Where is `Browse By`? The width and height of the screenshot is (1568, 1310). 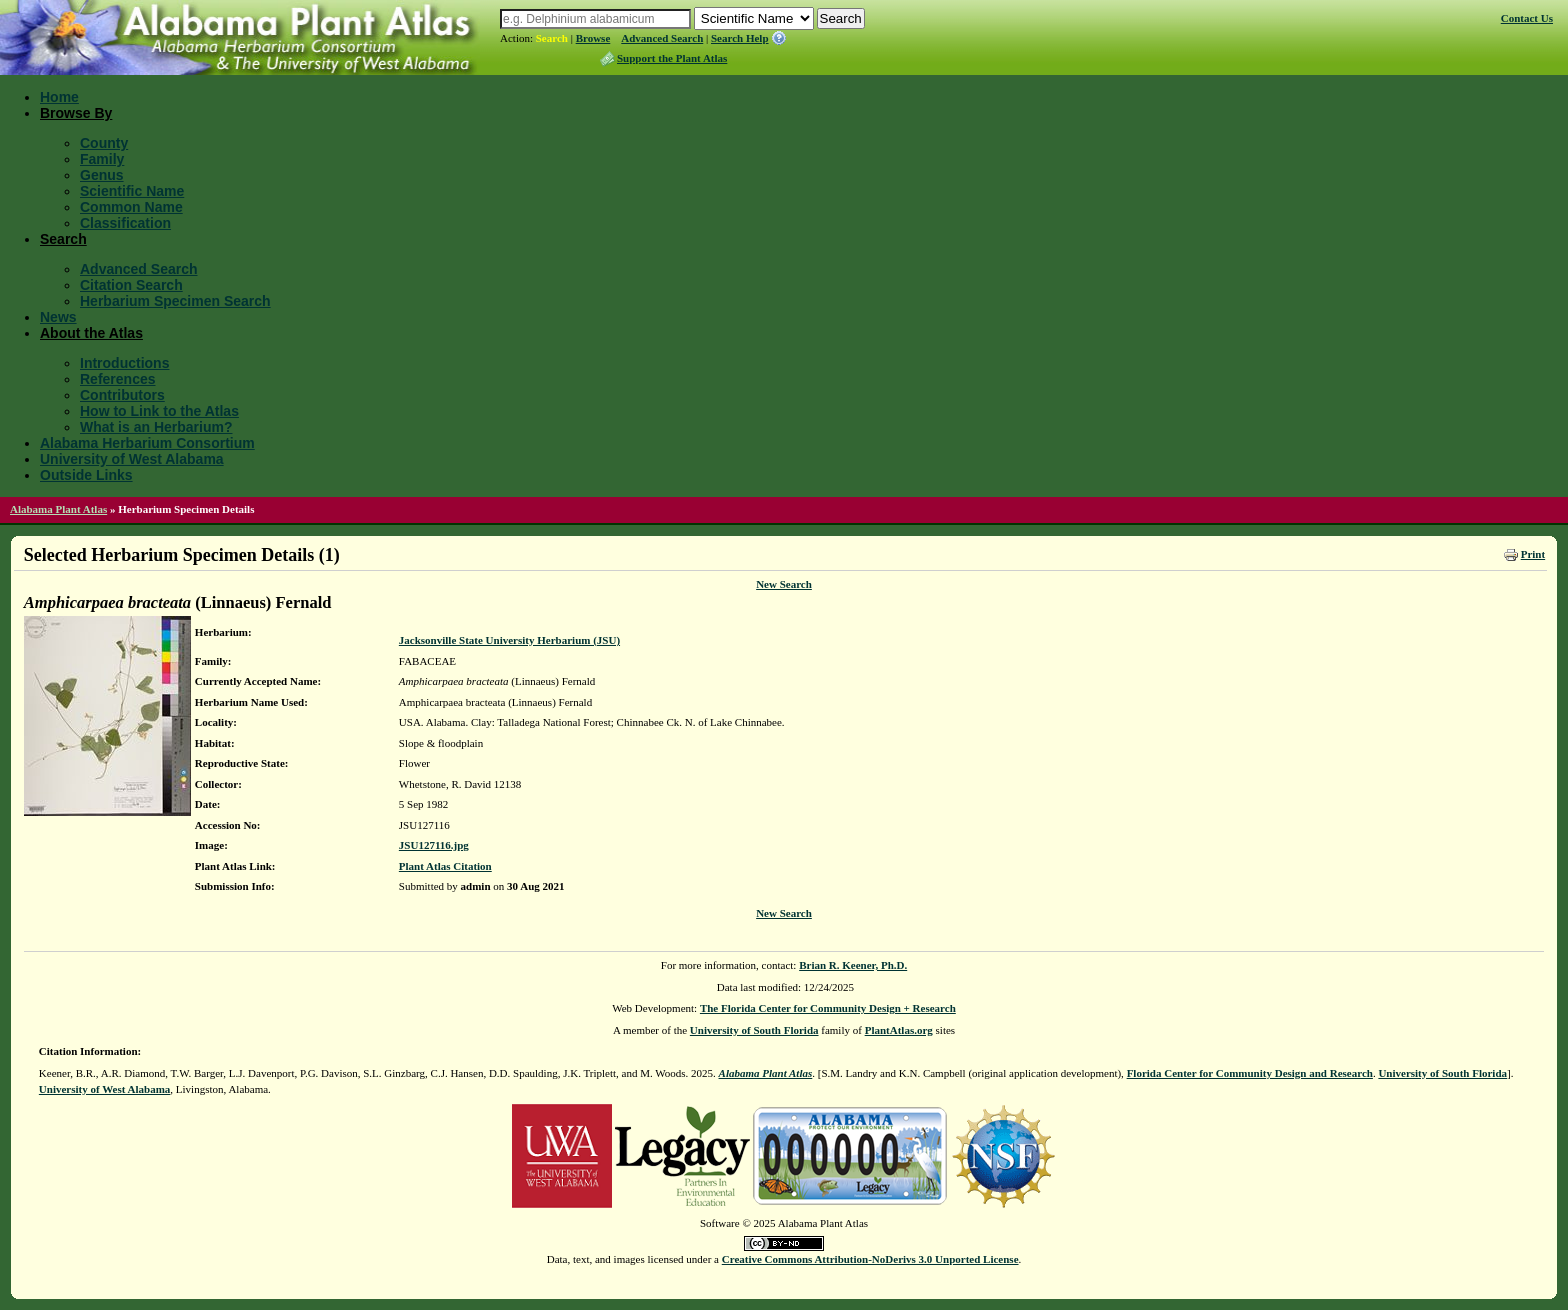
Browse By is located at coordinates (76, 113).